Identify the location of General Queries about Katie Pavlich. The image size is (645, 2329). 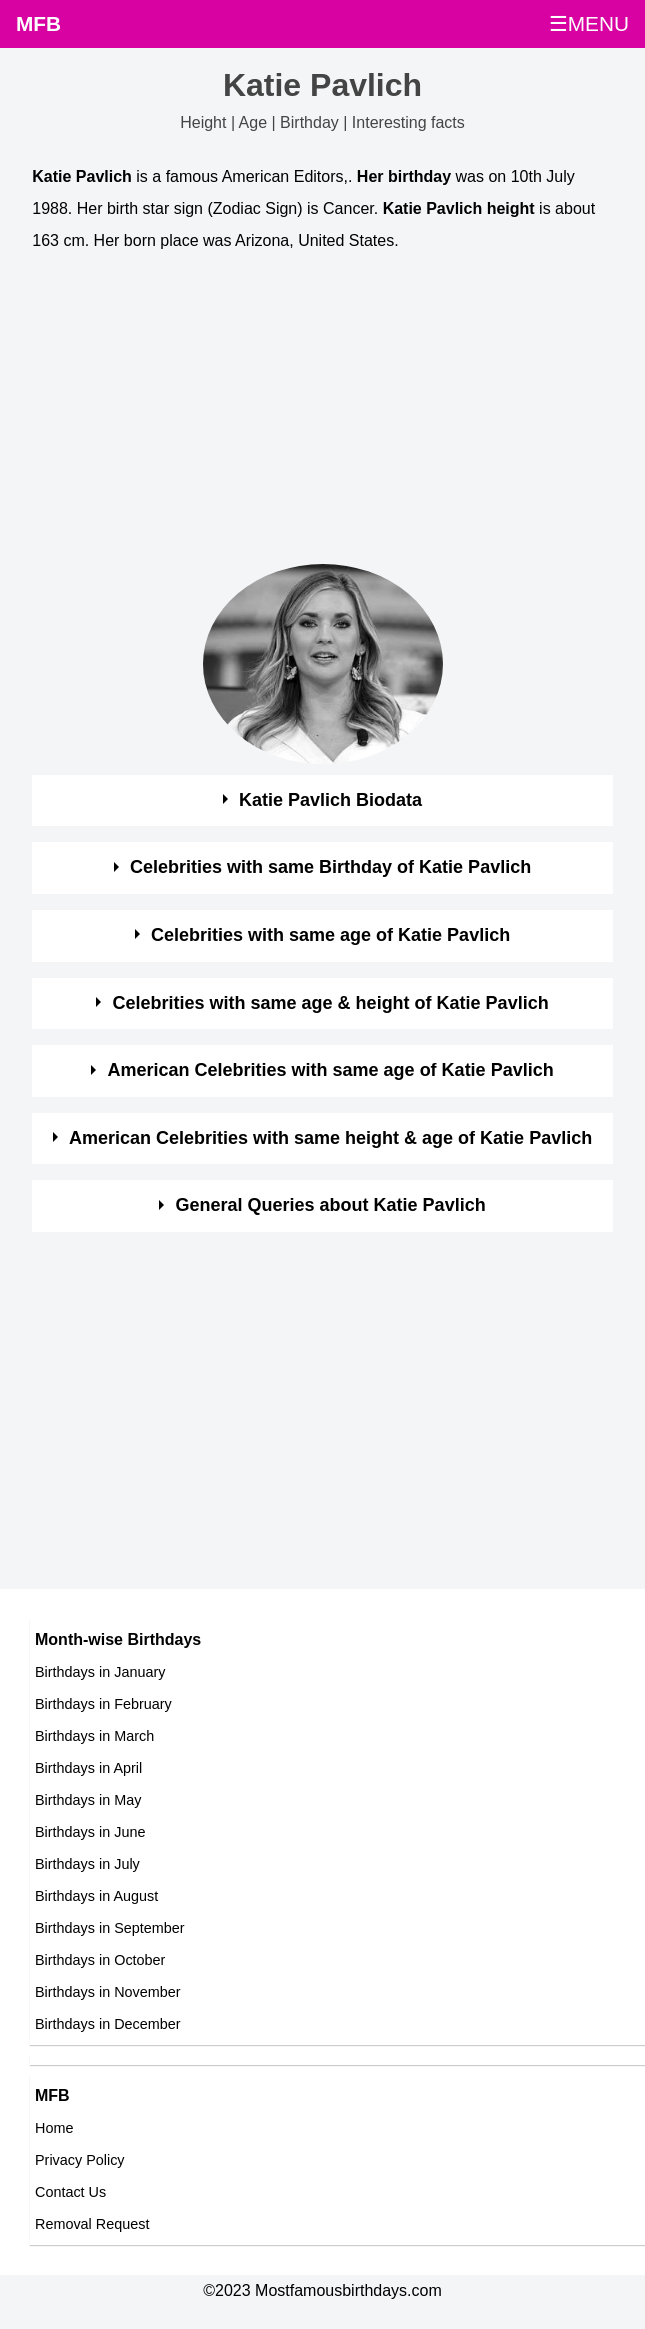
(331, 1205).